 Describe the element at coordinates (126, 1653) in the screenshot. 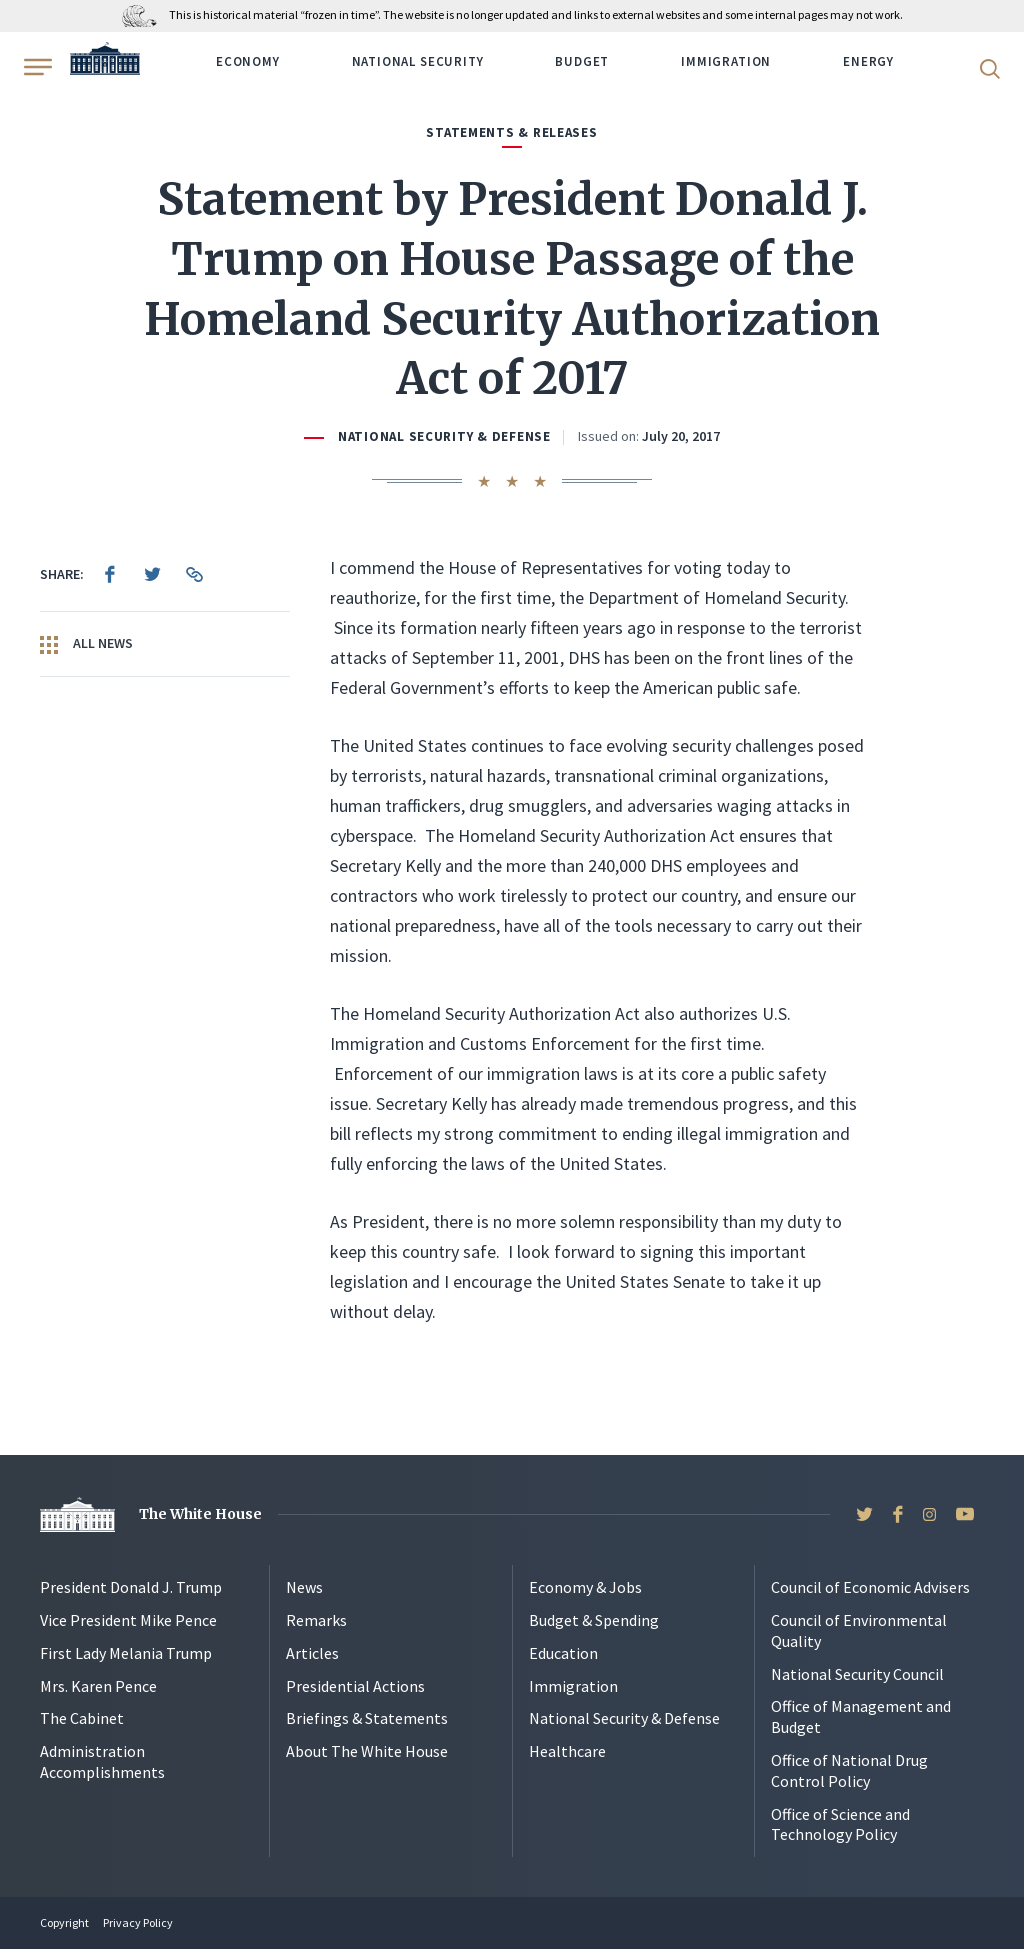

I see `First Lady Melania Trump` at that location.